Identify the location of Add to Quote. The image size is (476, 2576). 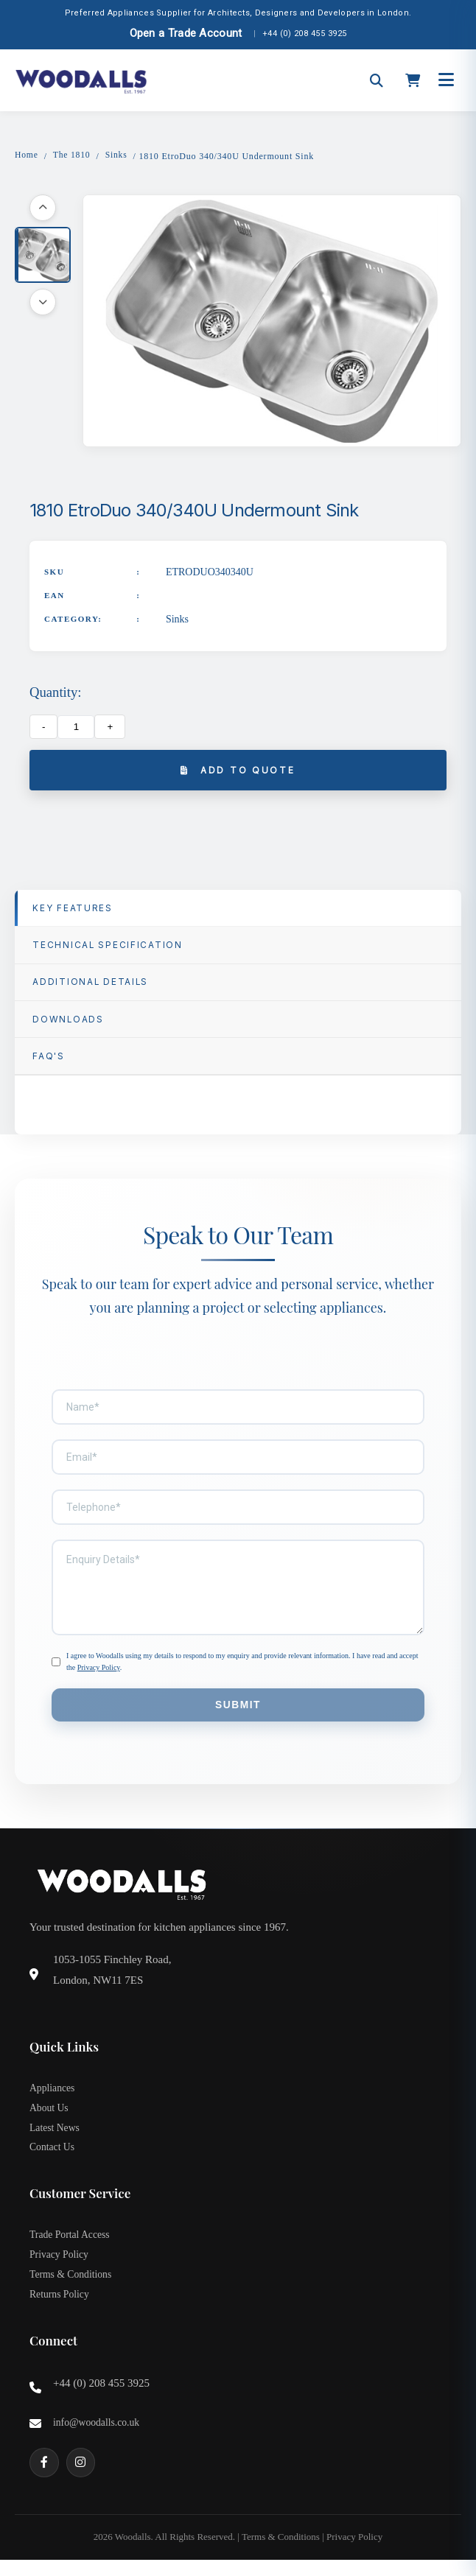
(238, 771).